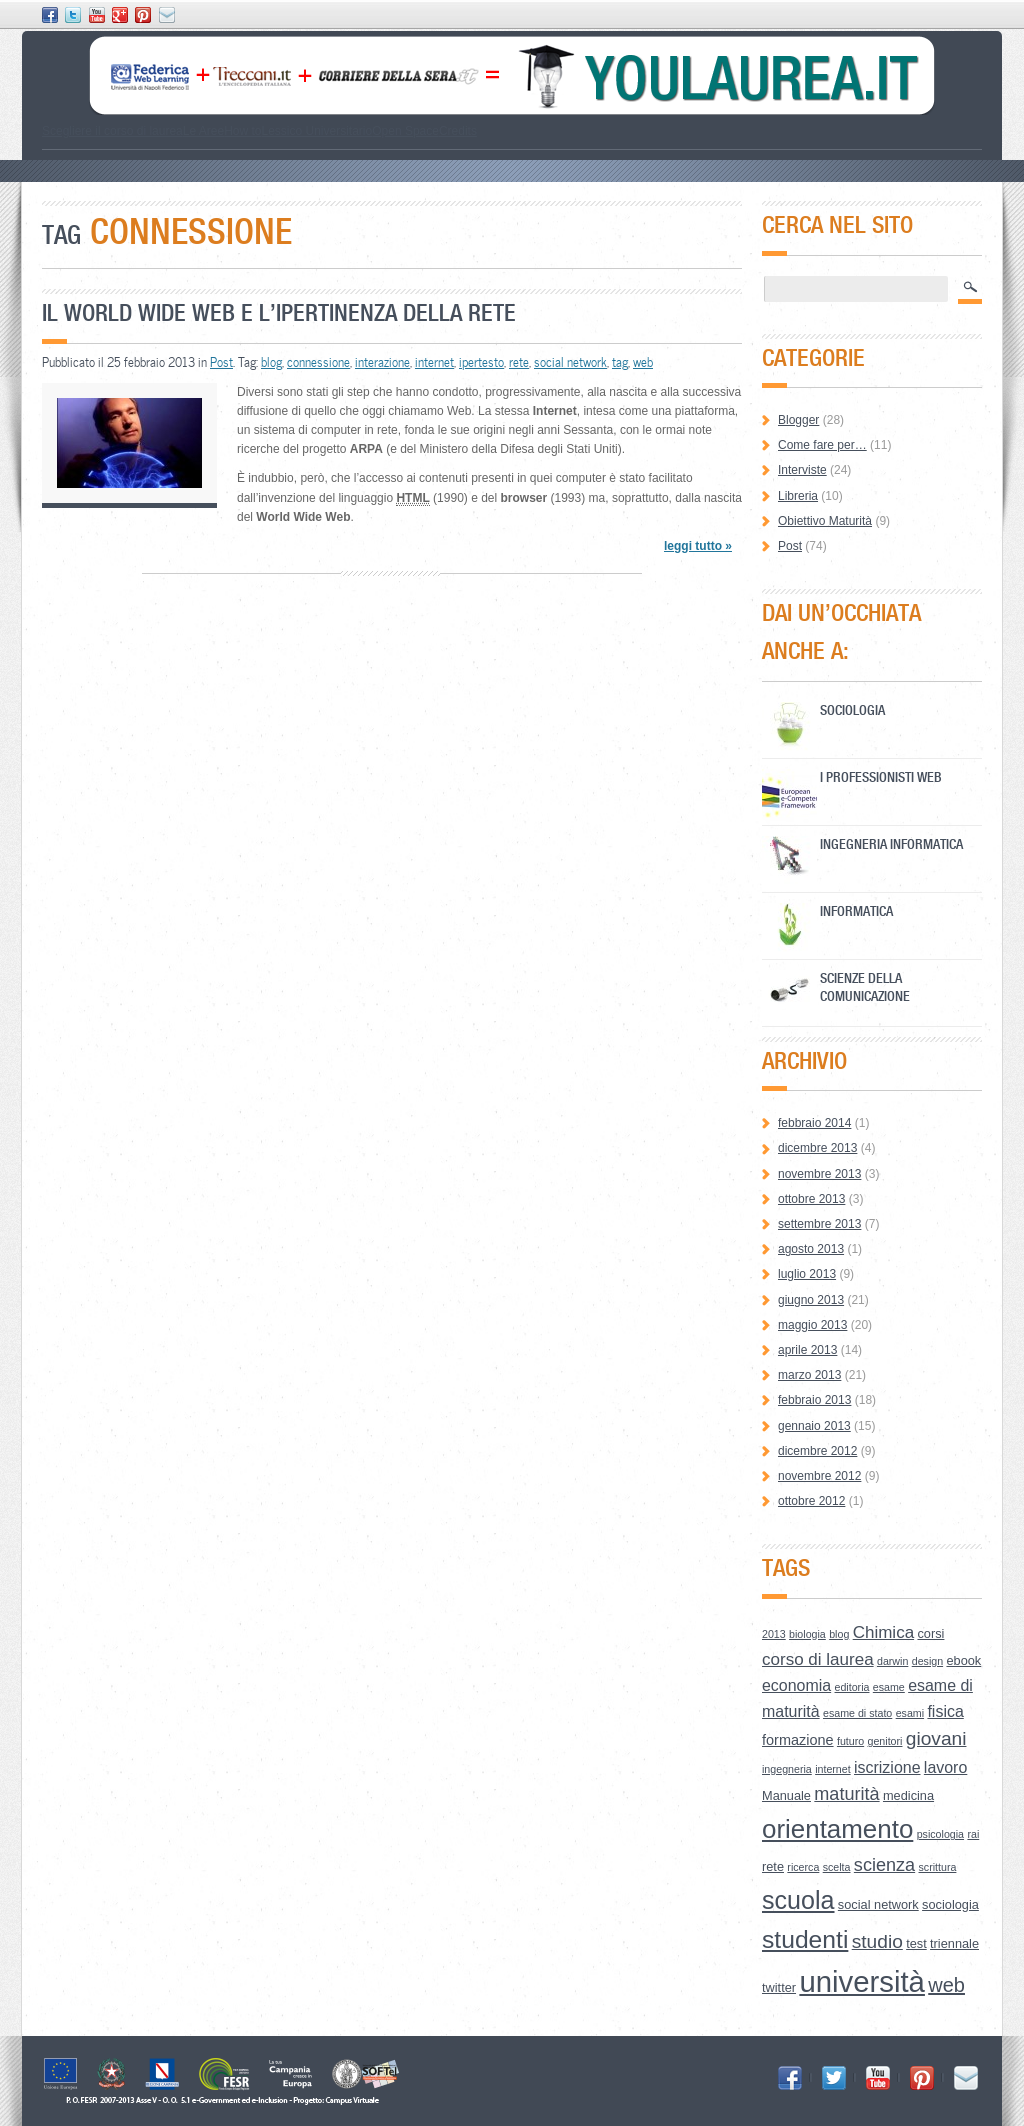 The image size is (1024, 2126). Describe the element at coordinates (883, 1632) in the screenshot. I see `Chimica` at that location.